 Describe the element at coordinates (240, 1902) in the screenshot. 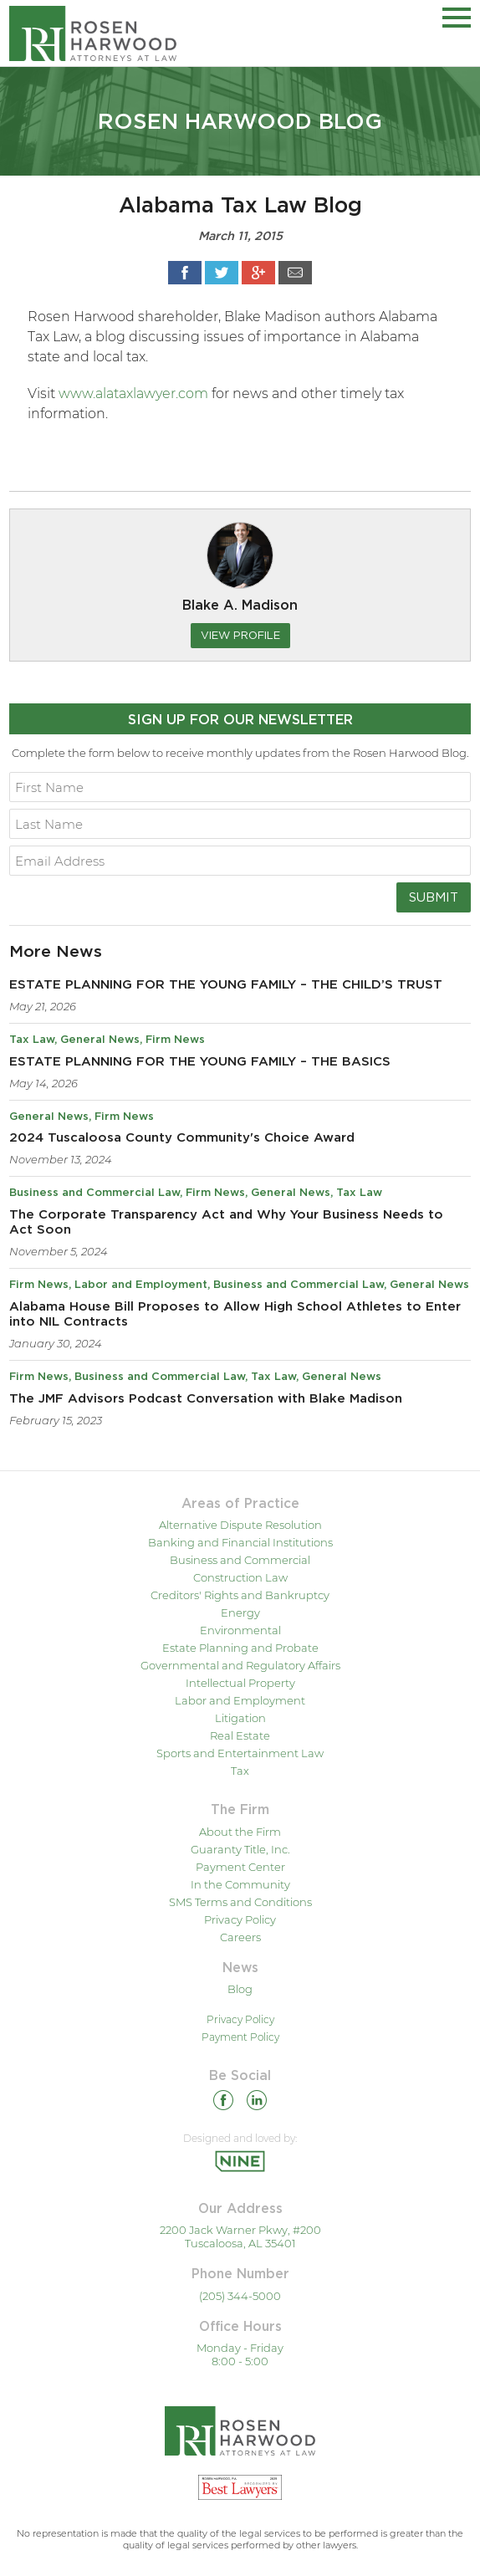

I see `SMS Terms and Conditions` at that location.